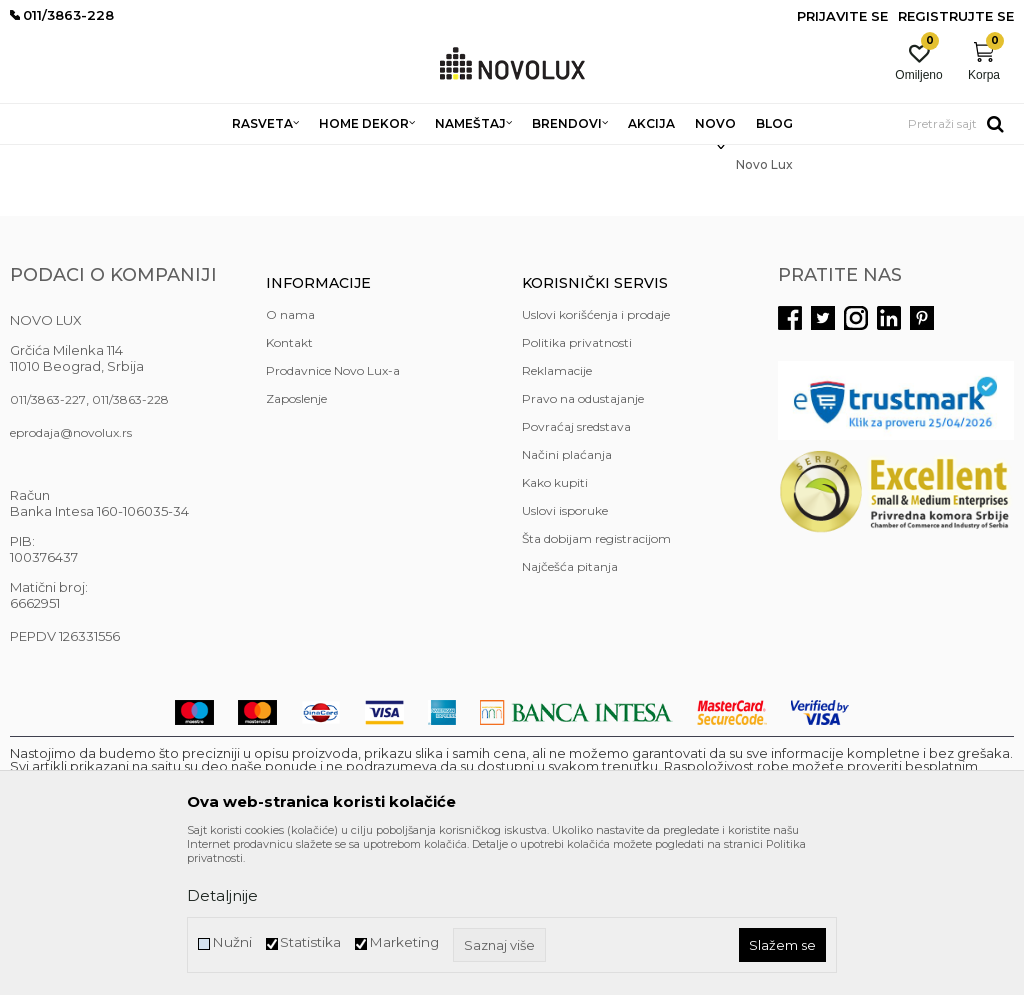  What do you see at coordinates (570, 711) in the screenshot?
I see `Najčešća pitanja` at bounding box center [570, 711].